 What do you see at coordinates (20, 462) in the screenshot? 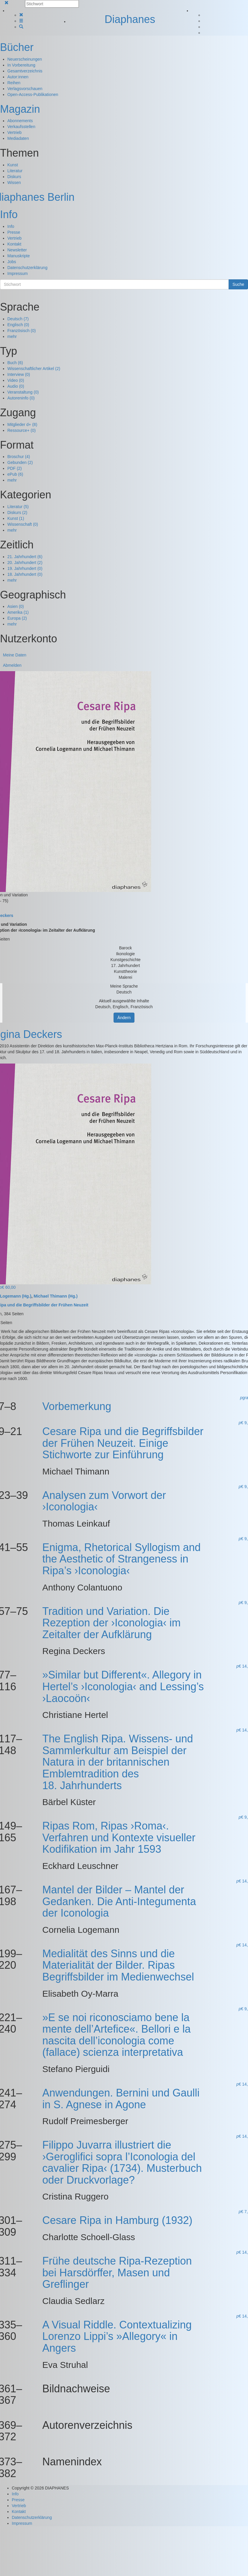
I see `Gebunden (2)` at bounding box center [20, 462].